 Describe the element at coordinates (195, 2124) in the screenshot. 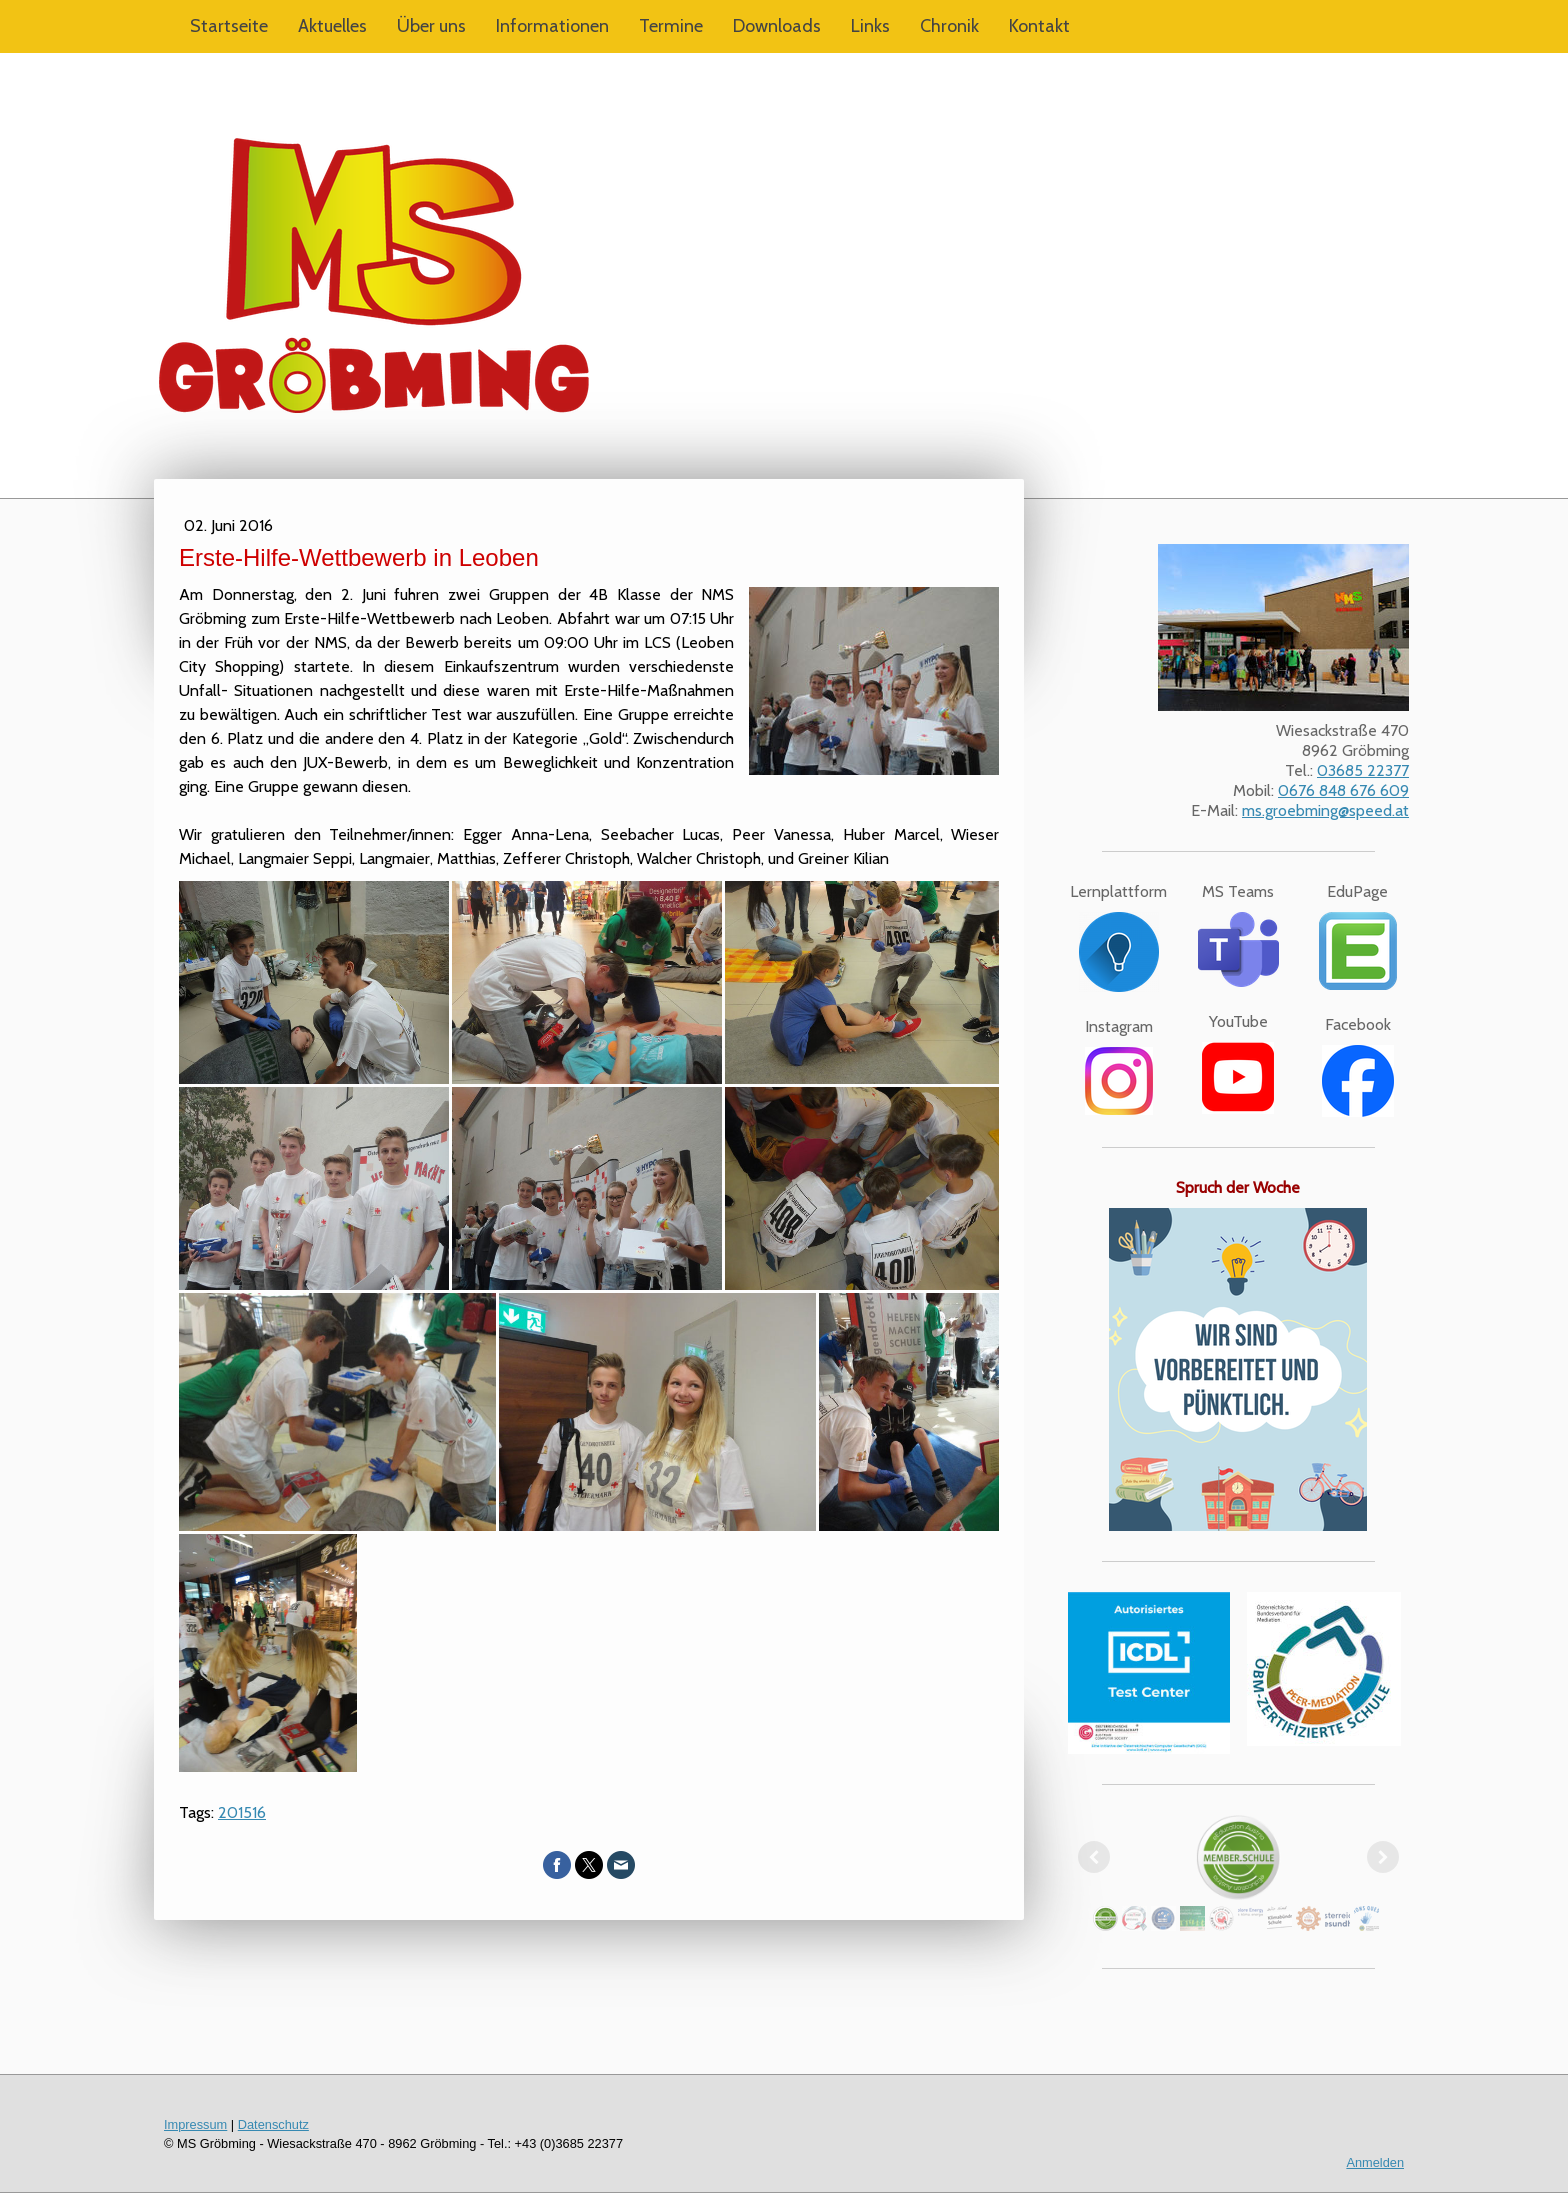

I see `Impressum` at that location.